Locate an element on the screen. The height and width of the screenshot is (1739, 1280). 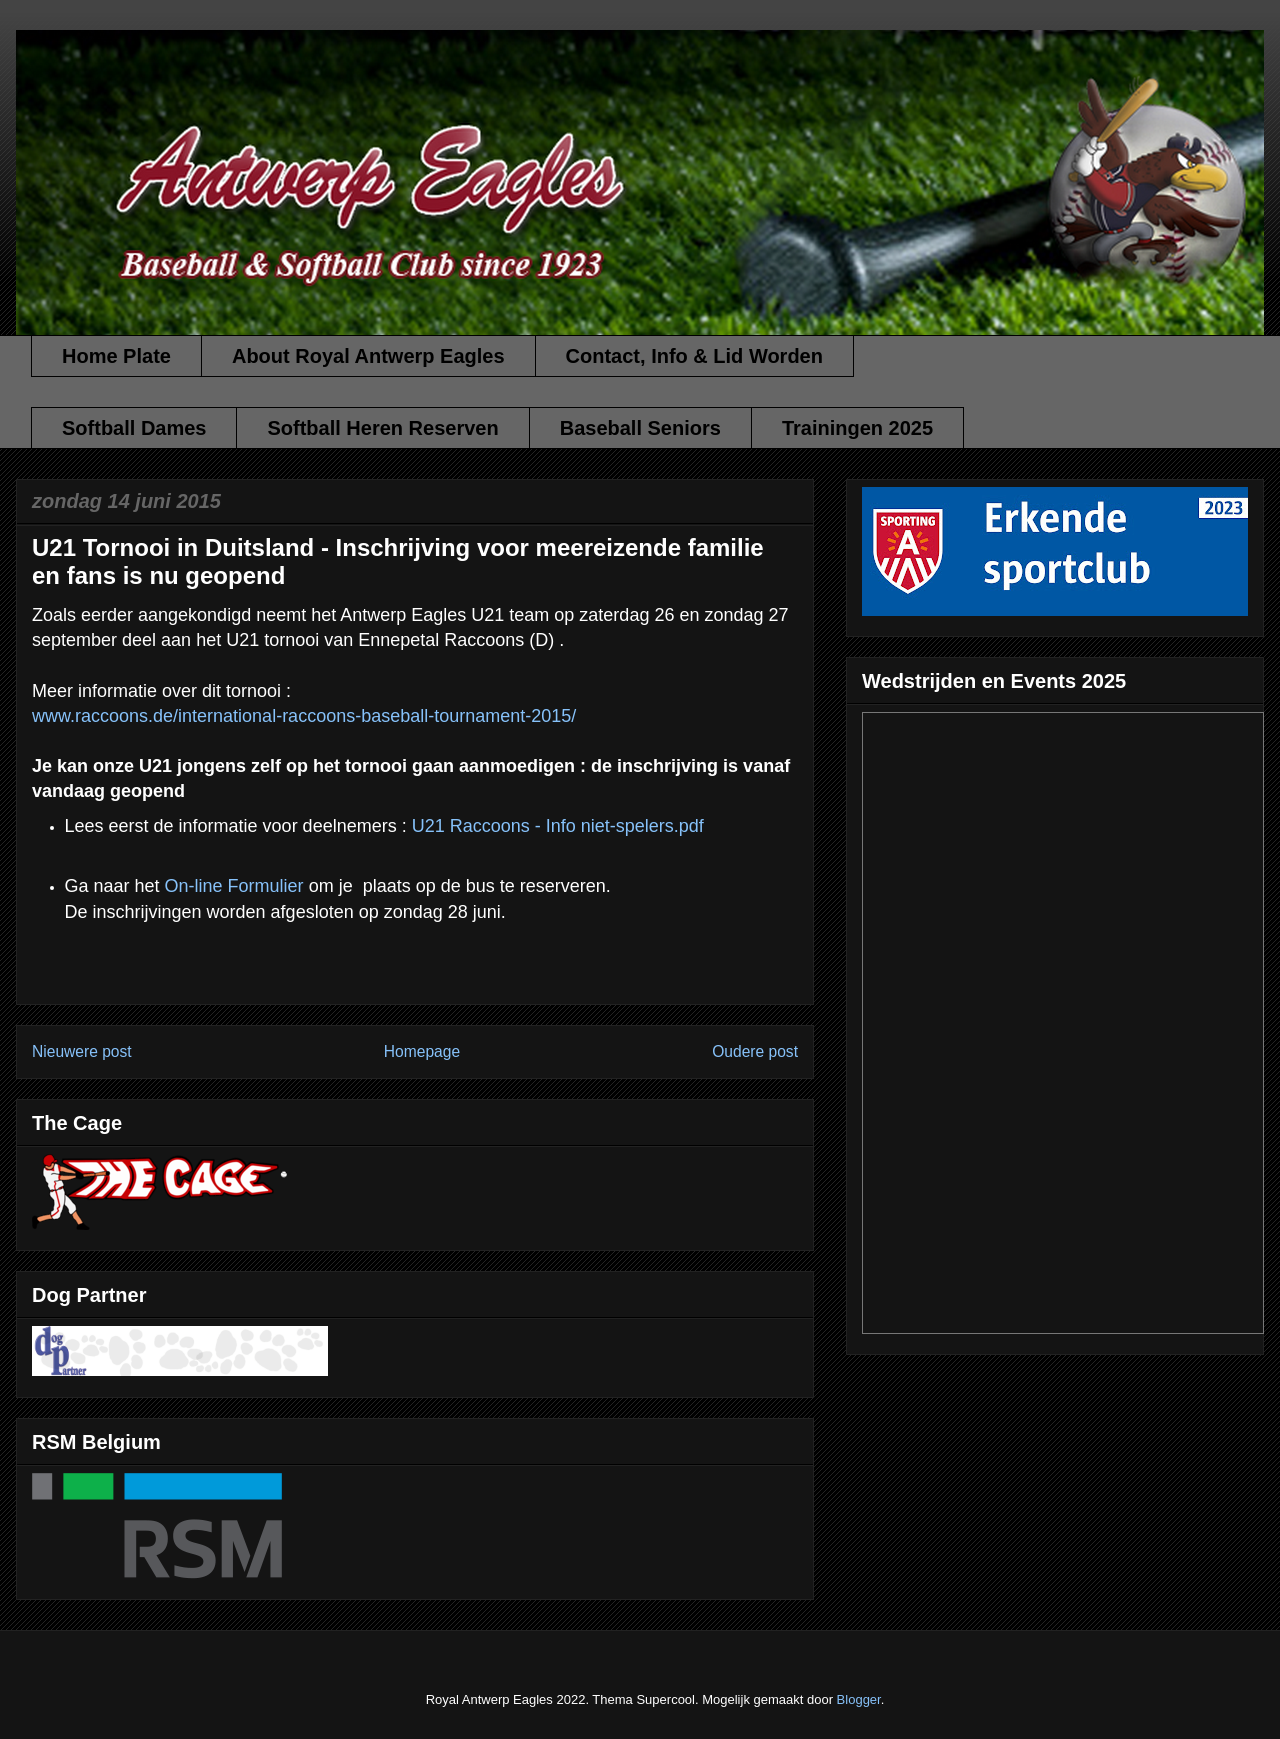
Baseball Seniors is located at coordinates (640, 428).